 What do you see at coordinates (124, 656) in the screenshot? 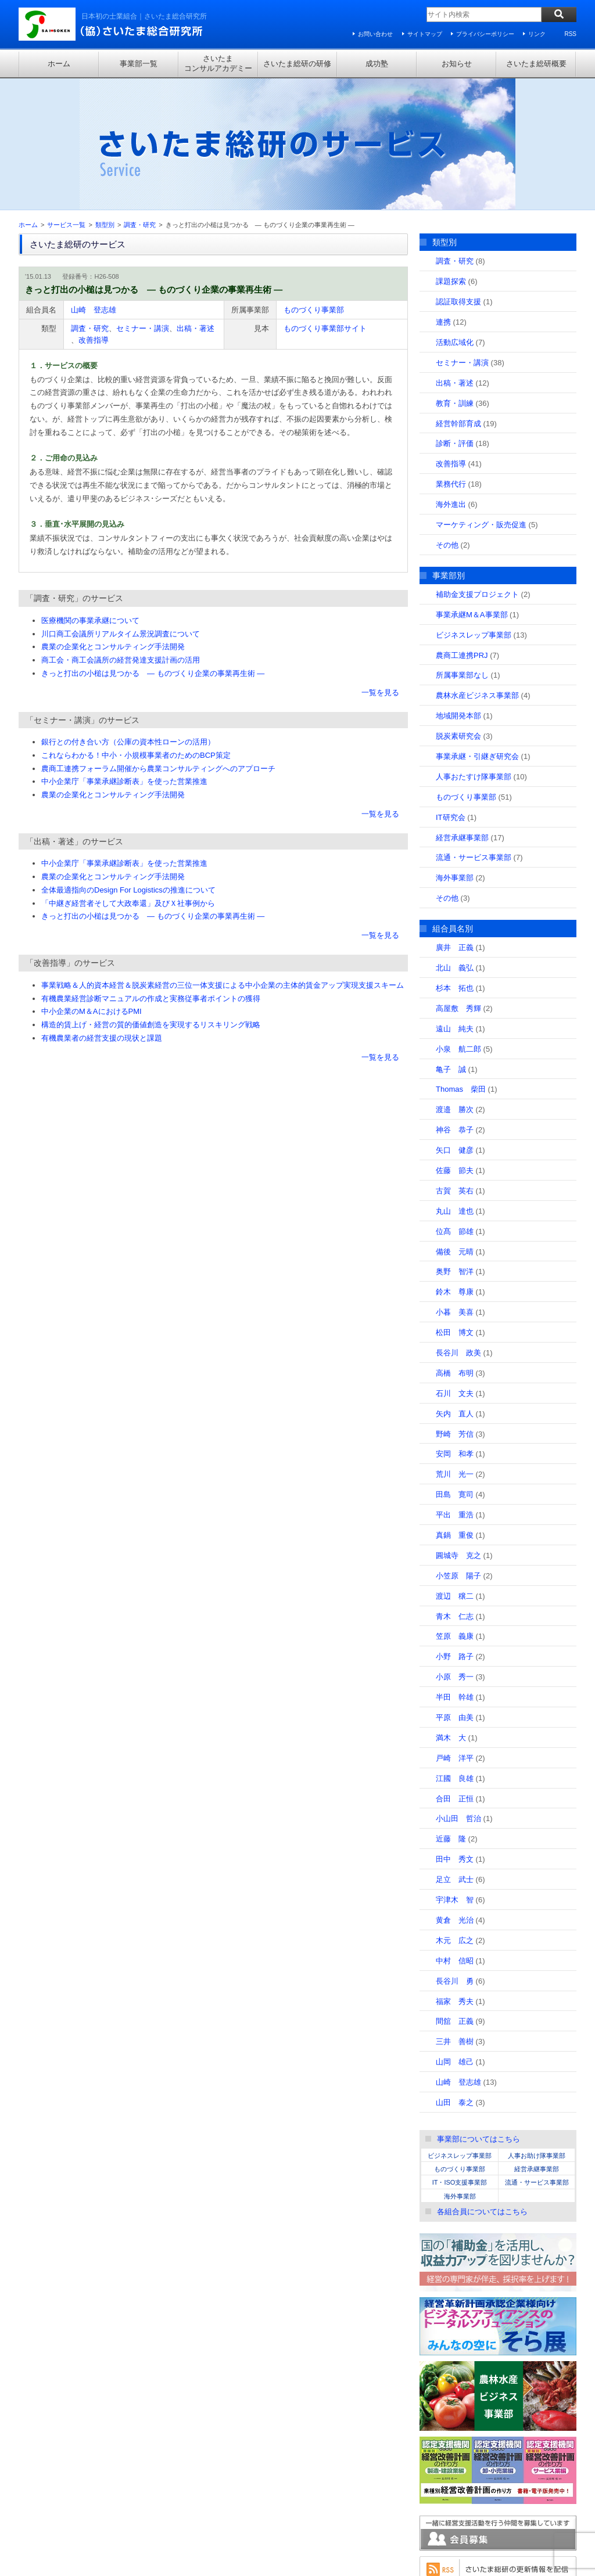
I see `中小企業庁「事業承継診断表」を使った営業推進` at bounding box center [124, 656].